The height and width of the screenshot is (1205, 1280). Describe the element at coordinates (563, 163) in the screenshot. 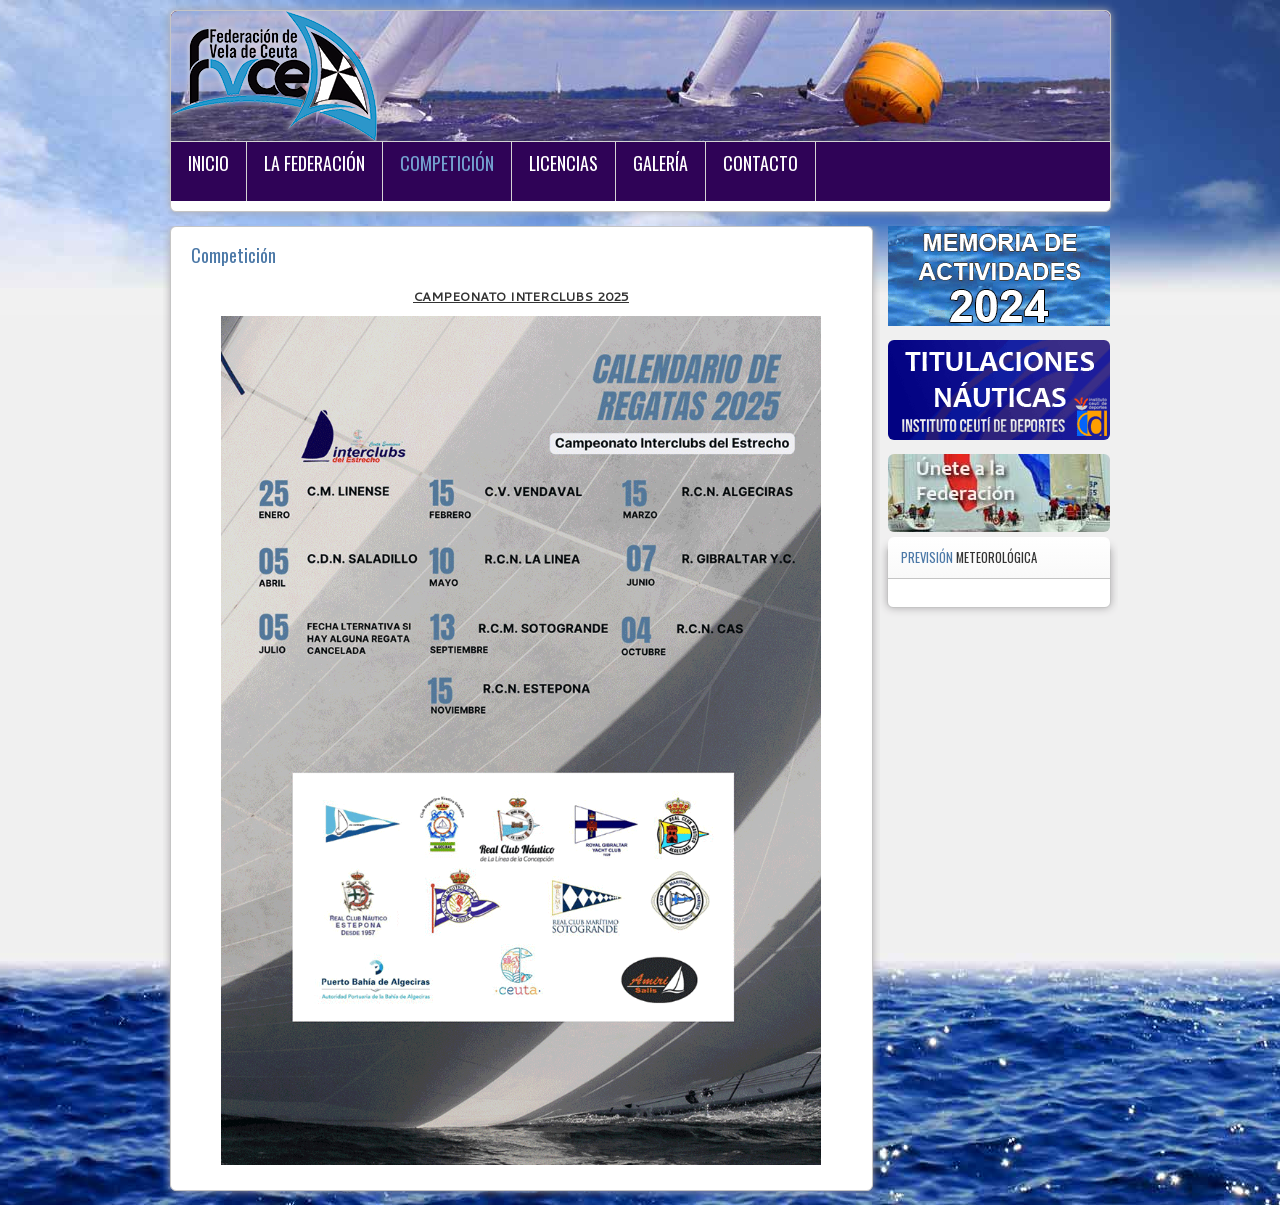

I see `Licencias` at that location.